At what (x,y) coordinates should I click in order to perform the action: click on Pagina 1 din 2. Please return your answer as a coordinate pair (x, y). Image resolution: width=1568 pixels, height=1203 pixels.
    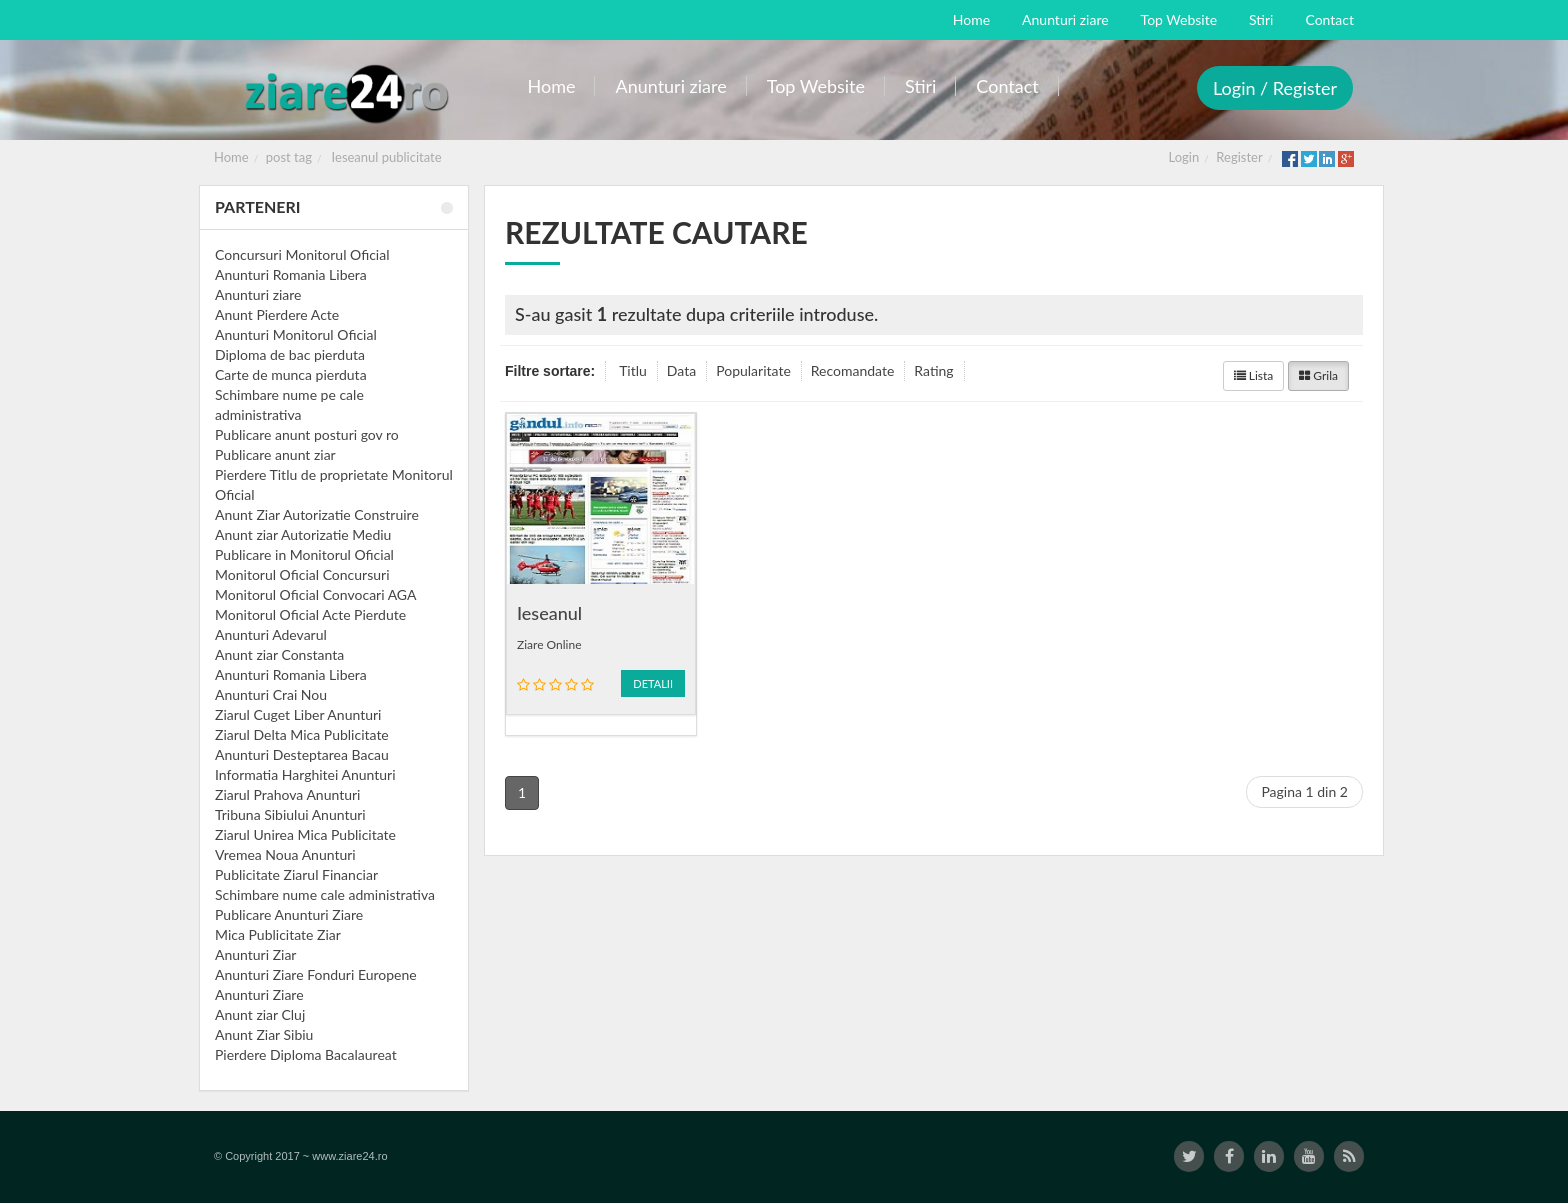
    Looking at the image, I should click on (1304, 791).